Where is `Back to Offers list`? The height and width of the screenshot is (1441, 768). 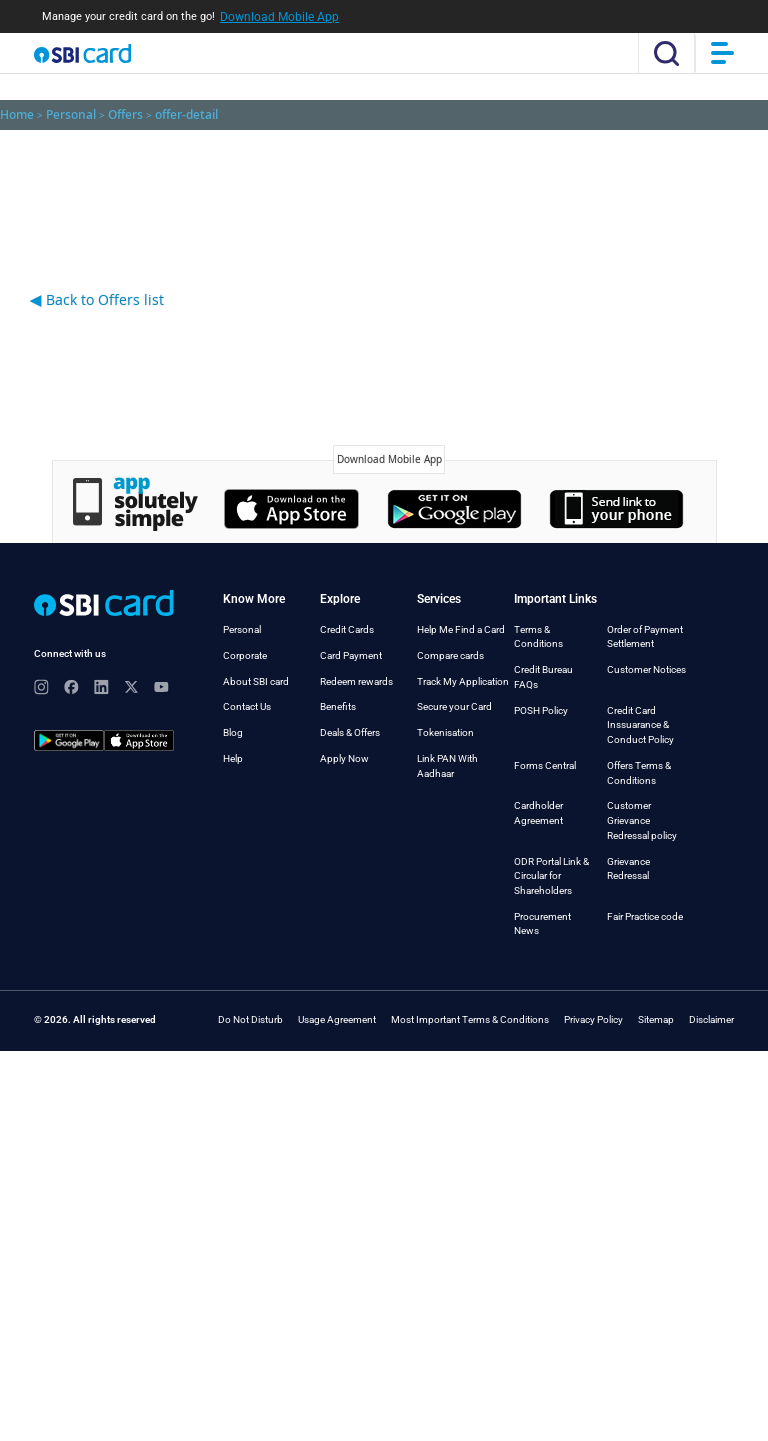
Back to Offers list is located at coordinates (97, 299).